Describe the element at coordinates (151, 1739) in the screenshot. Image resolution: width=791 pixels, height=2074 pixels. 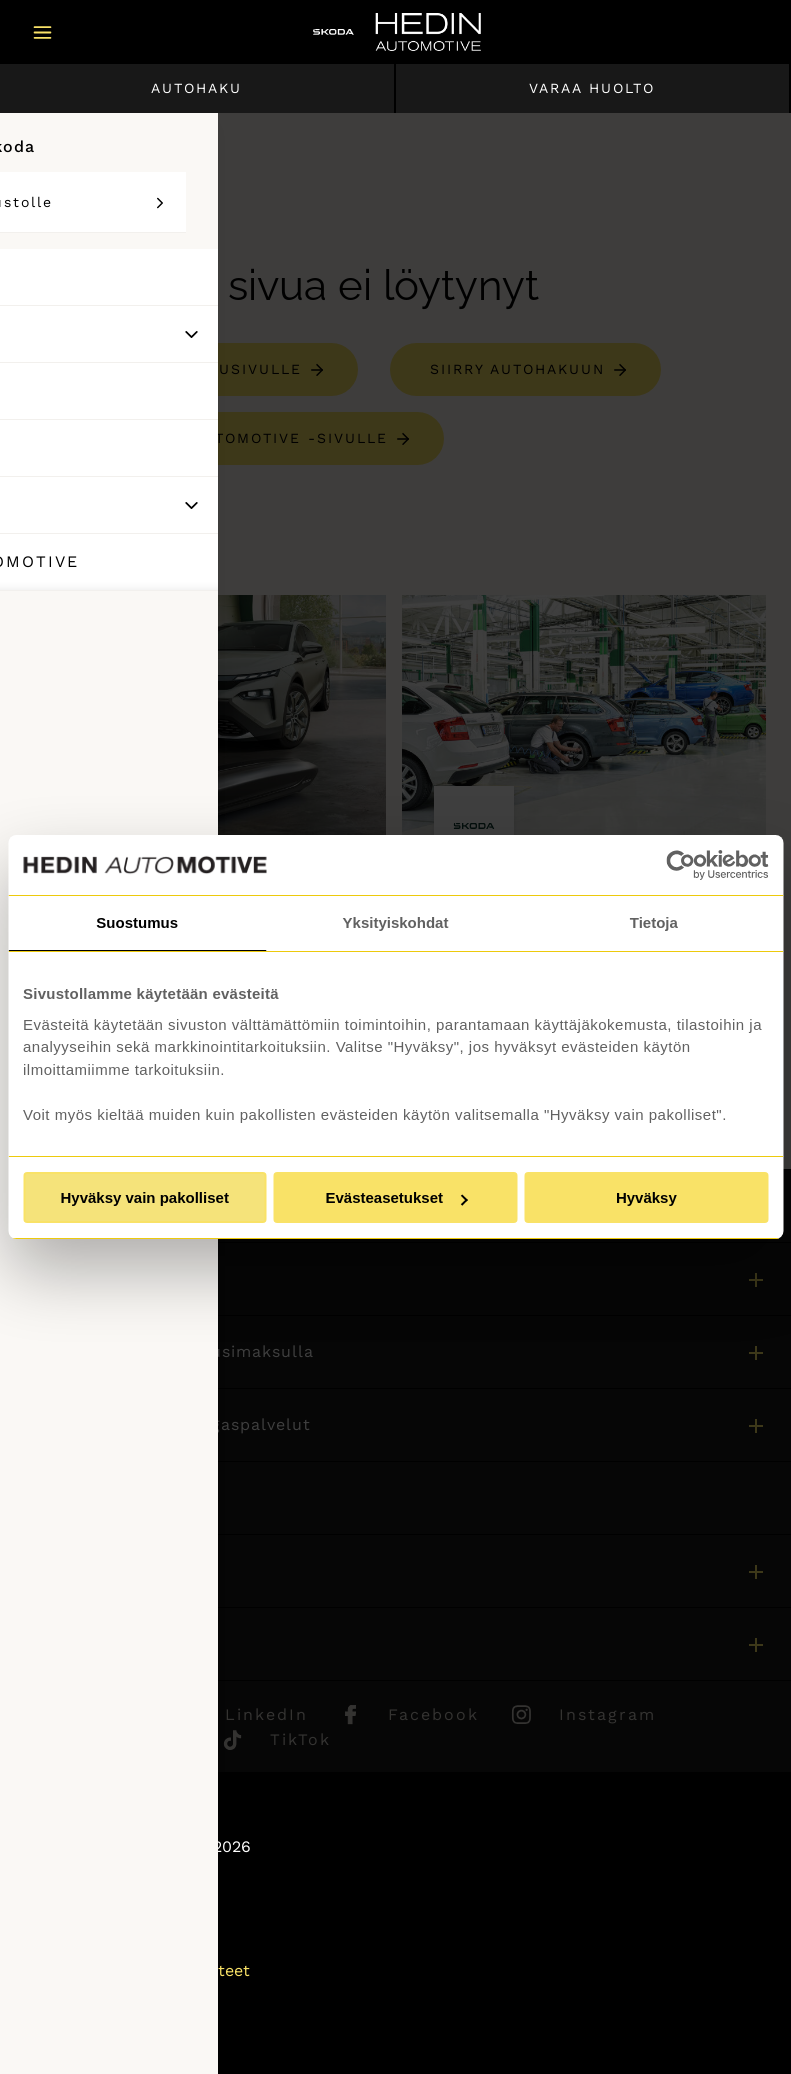
I see `Youtube` at that location.